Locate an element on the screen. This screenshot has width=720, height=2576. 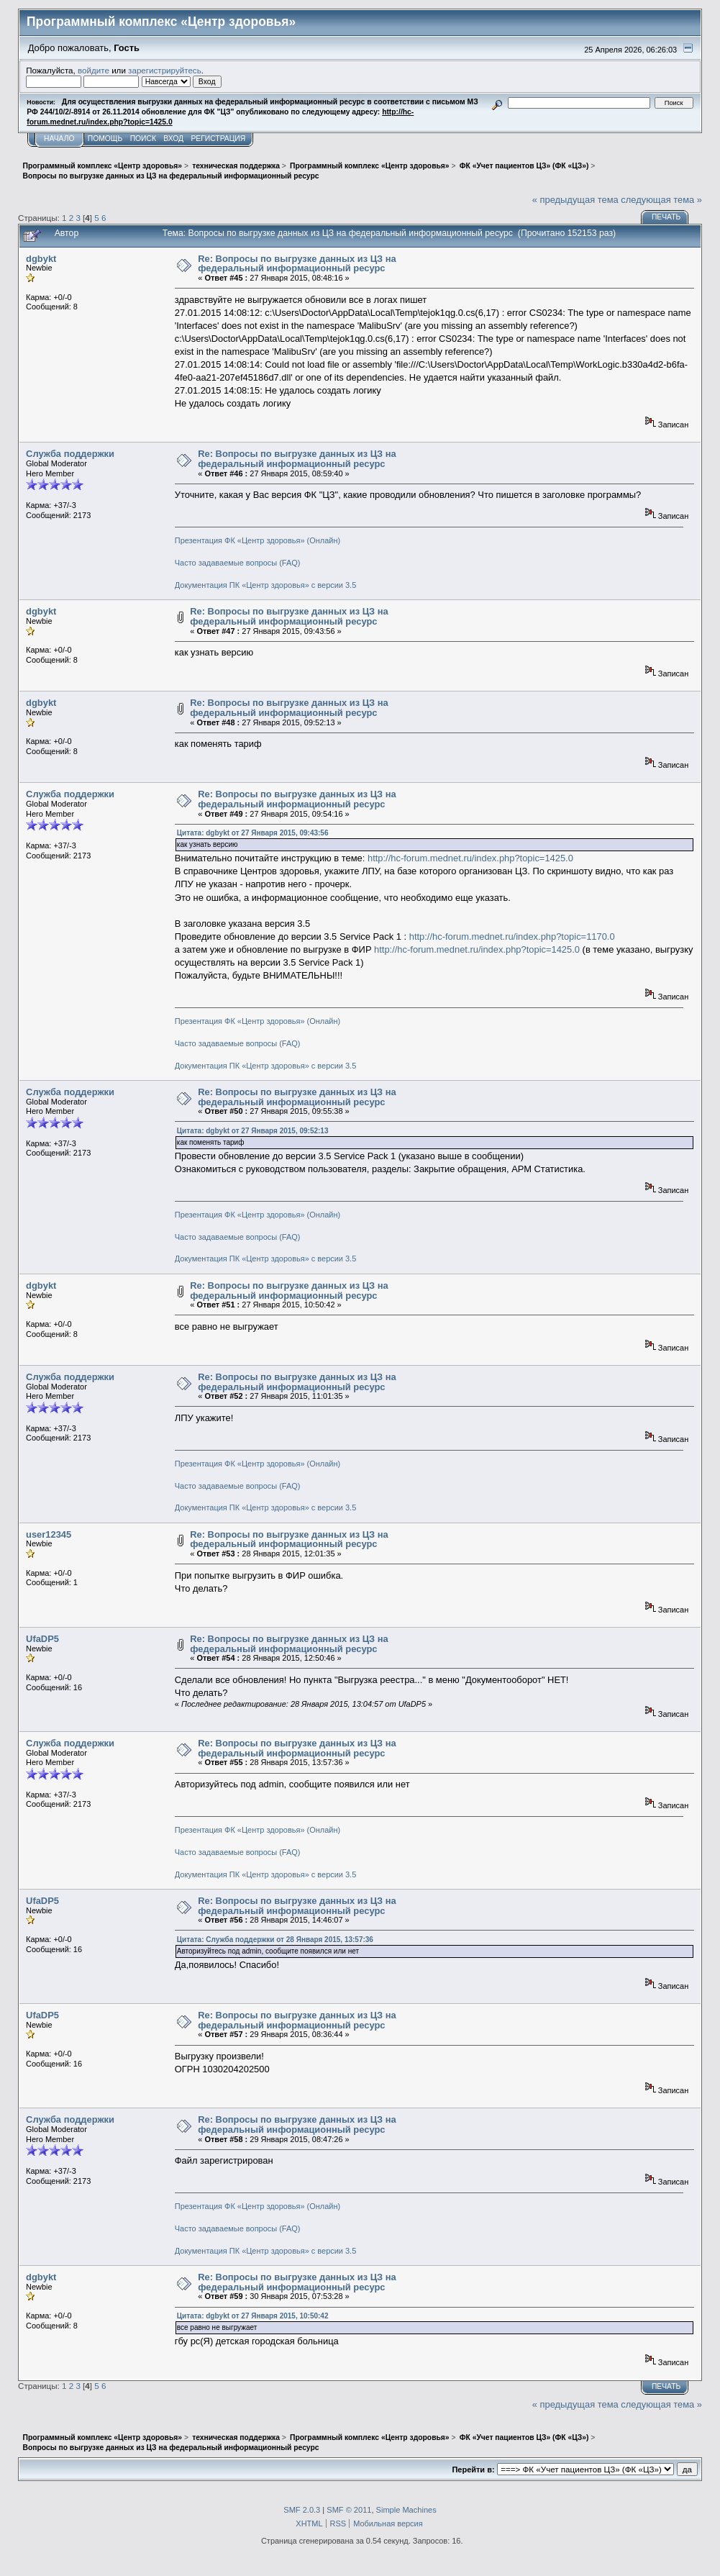
UfaDP5 is located at coordinates (42, 1638).